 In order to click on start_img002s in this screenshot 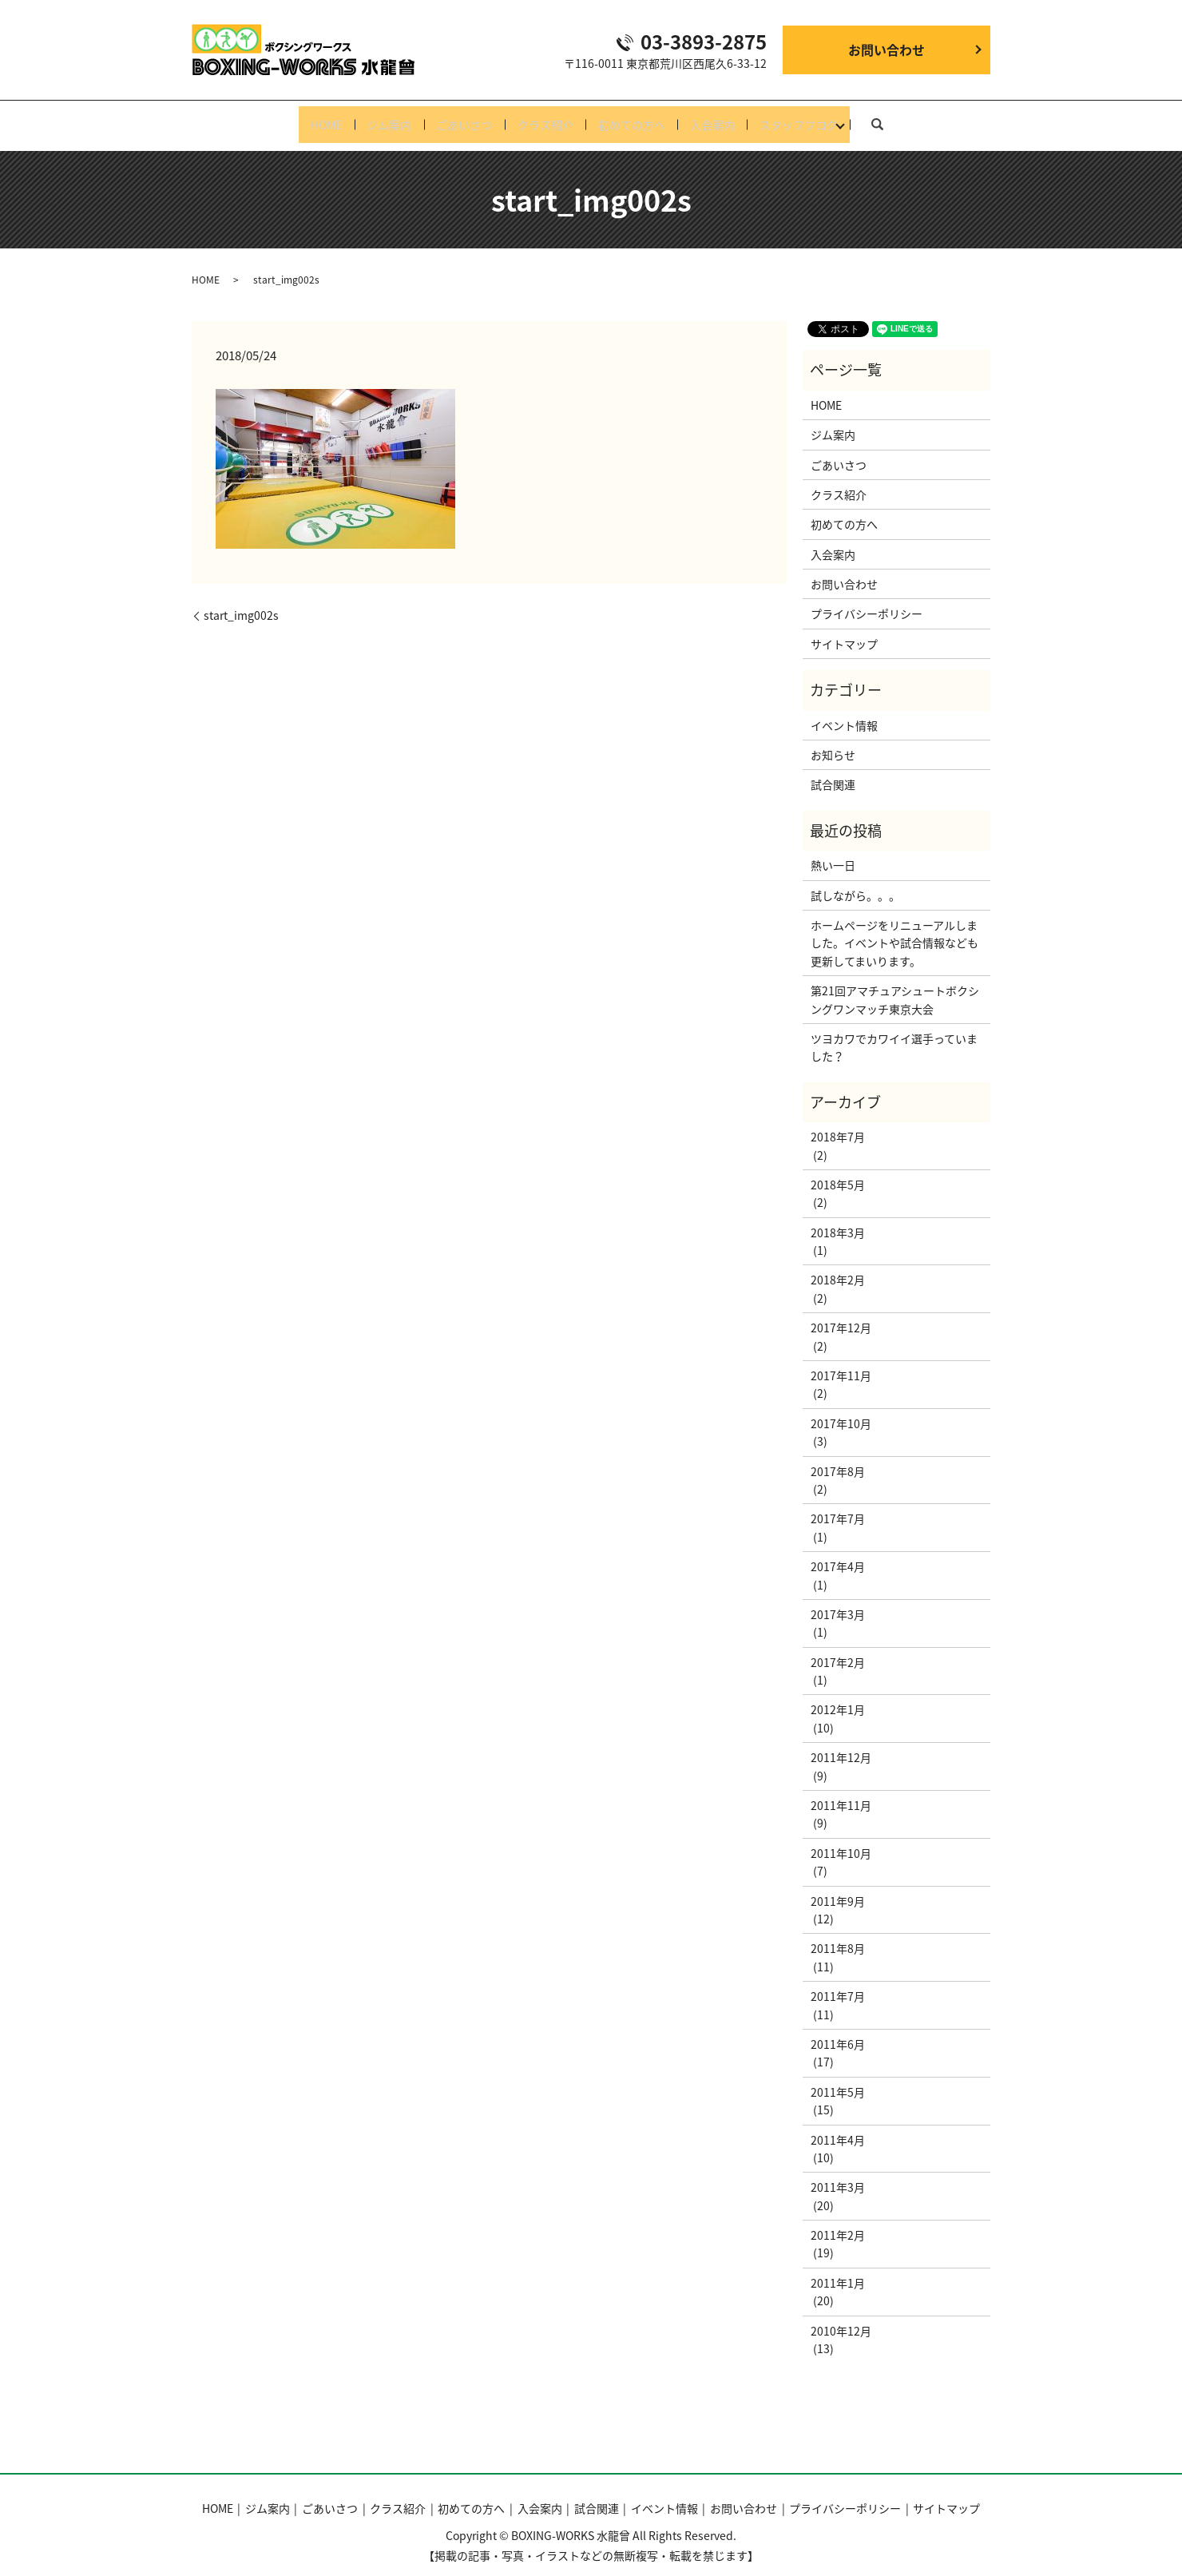, I will do `click(241, 602)`.